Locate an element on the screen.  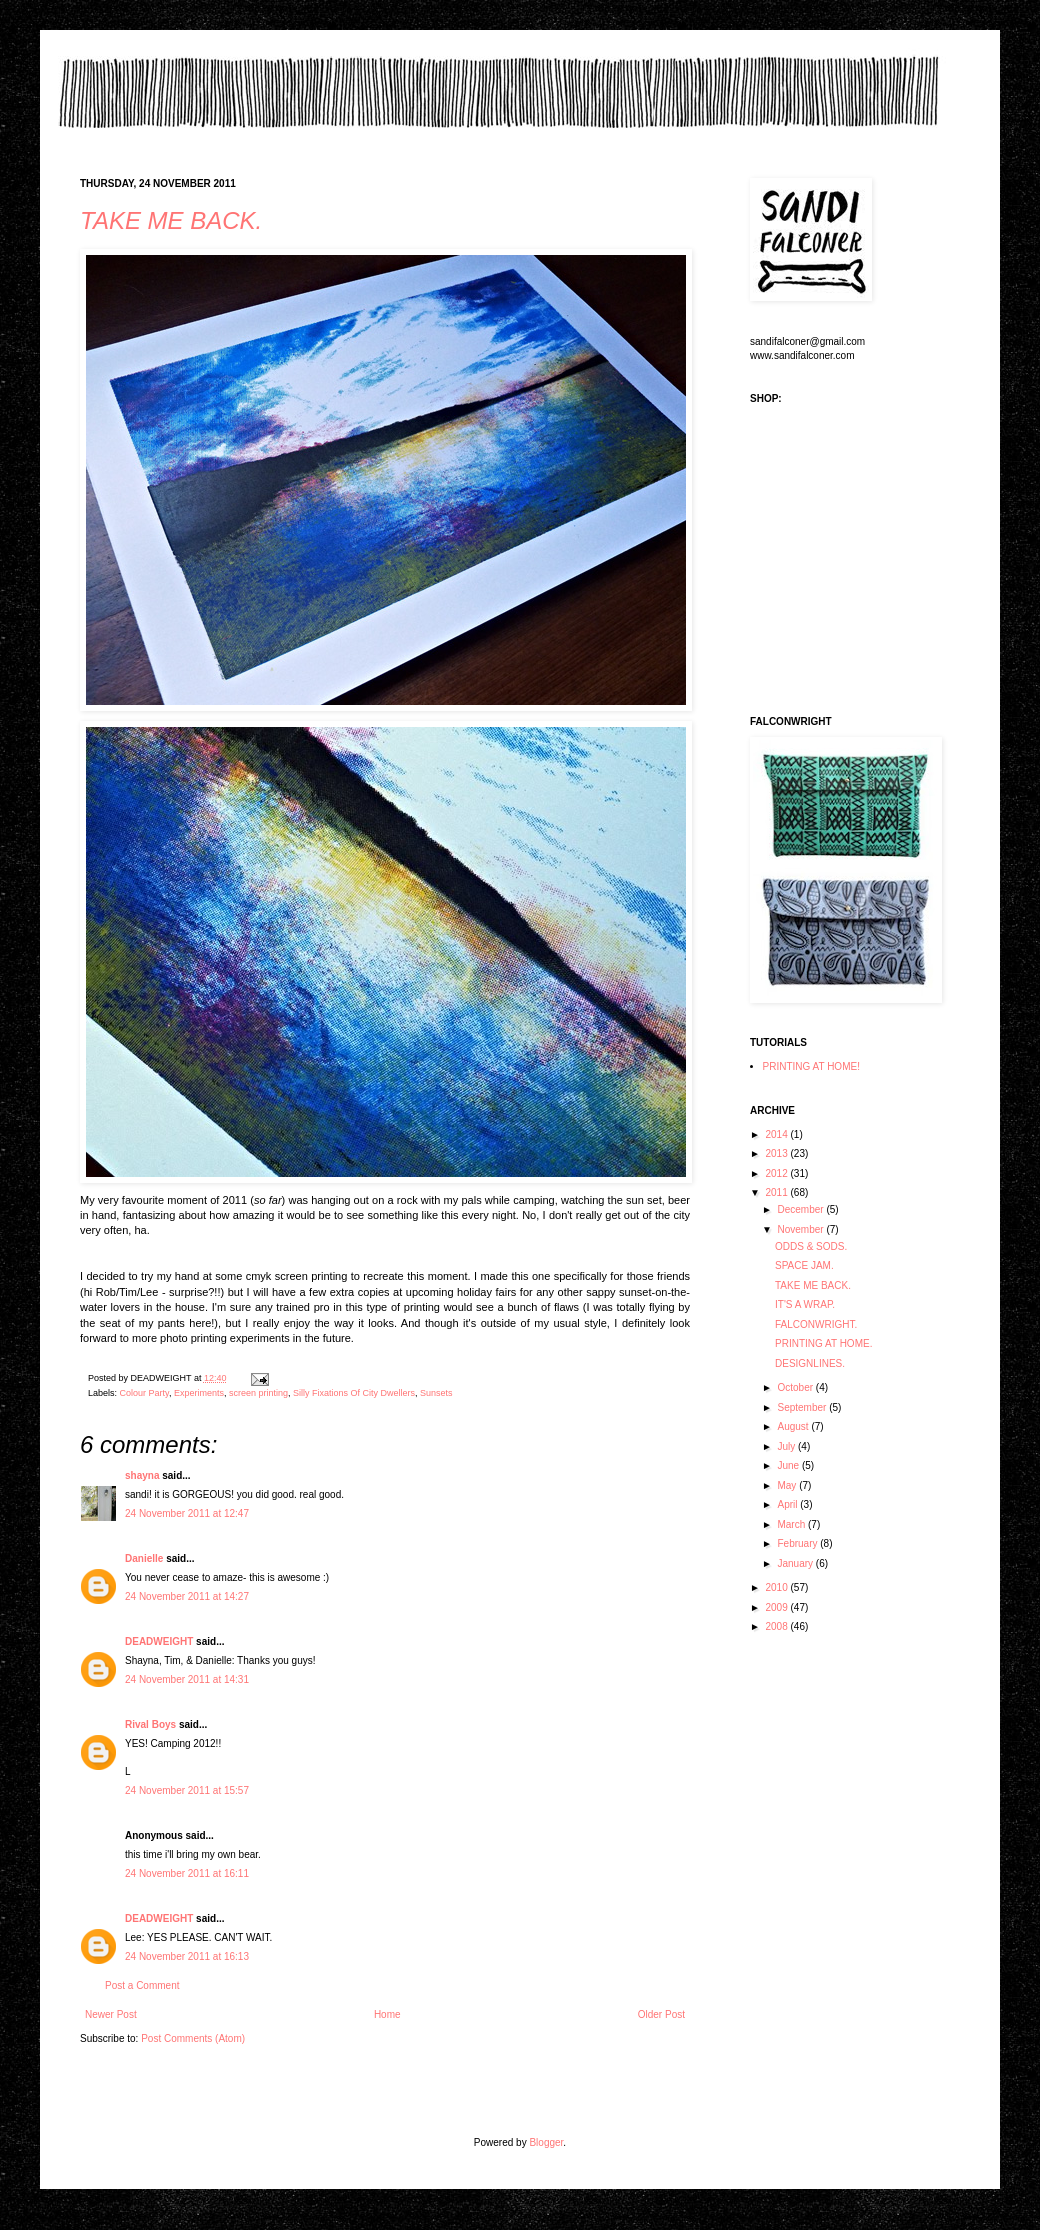
24 November 2011 at 16:13 is located at coordinates (187, 1956).